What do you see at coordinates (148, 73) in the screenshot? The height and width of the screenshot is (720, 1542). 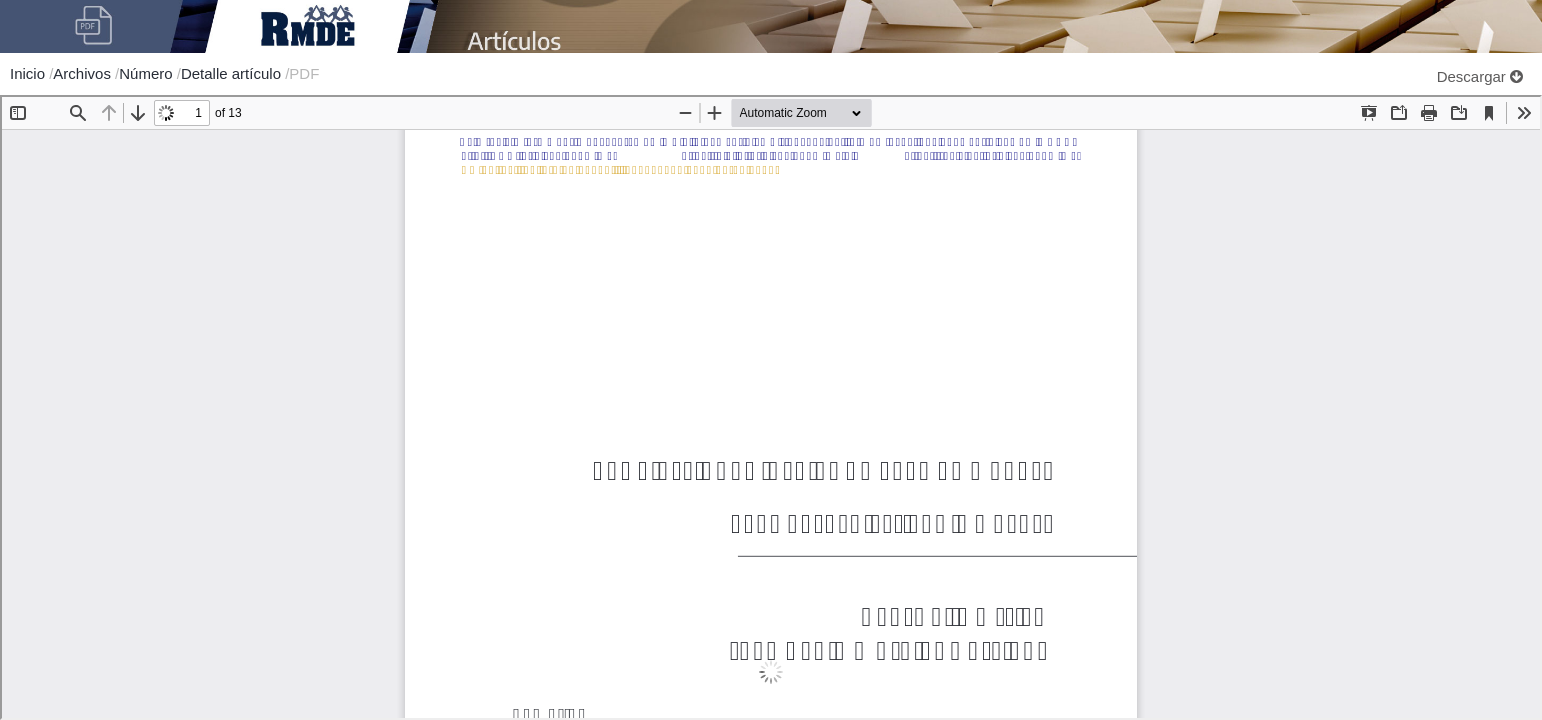 I see `Número` at bounding box center [148, 73].